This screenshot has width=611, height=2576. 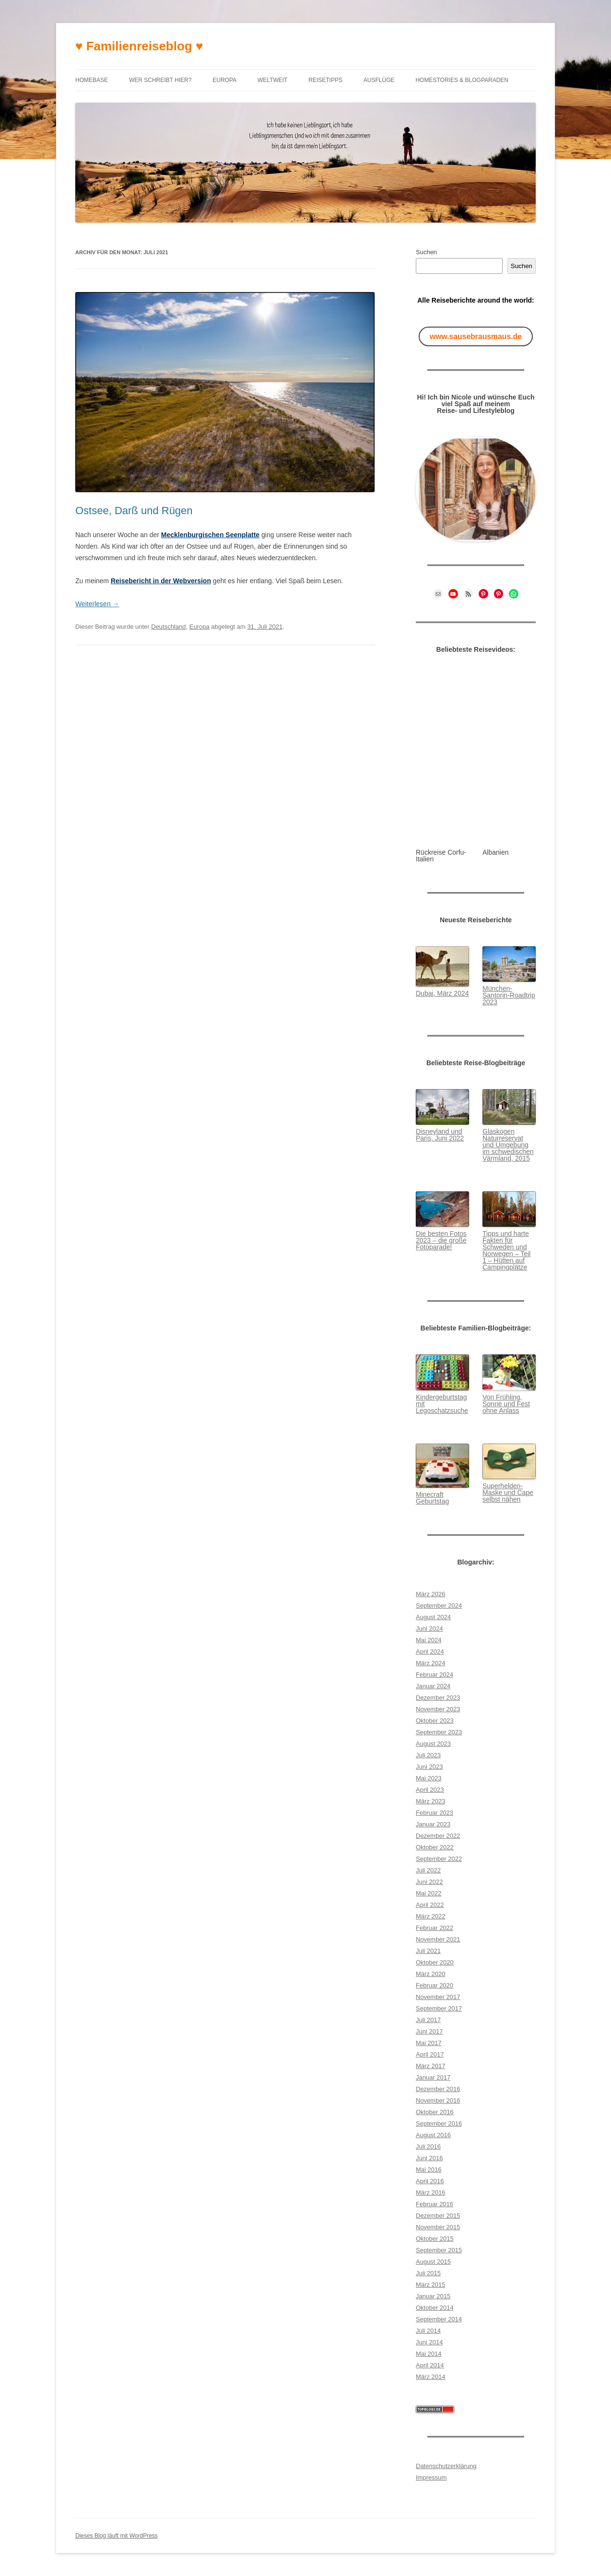 What do you see at coordinates (429, 1628) in the screenshot?
I see `Juni 2024` at bounding box center [429, 1628].